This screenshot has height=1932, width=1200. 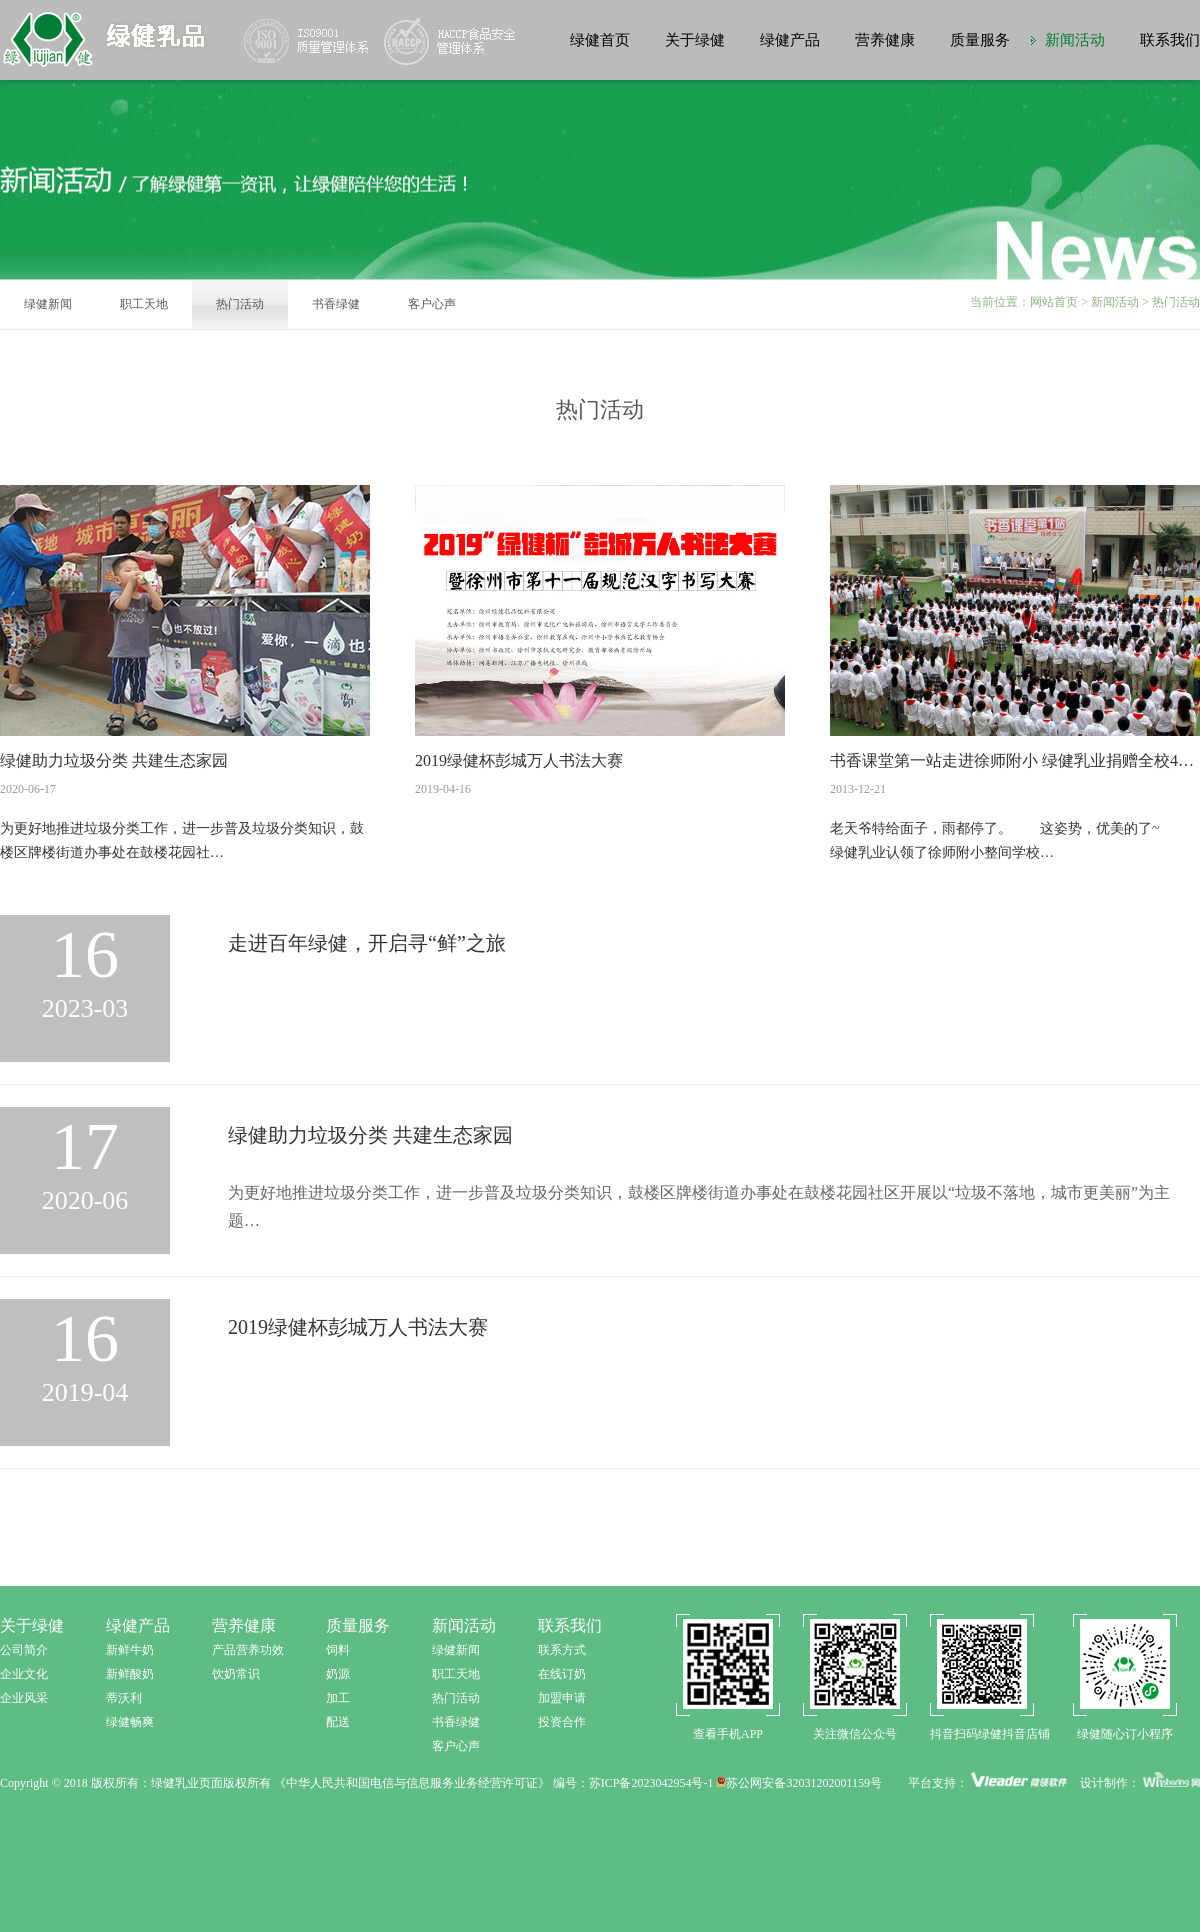 I want to click on 奶源, so click(x=338, y=1674).